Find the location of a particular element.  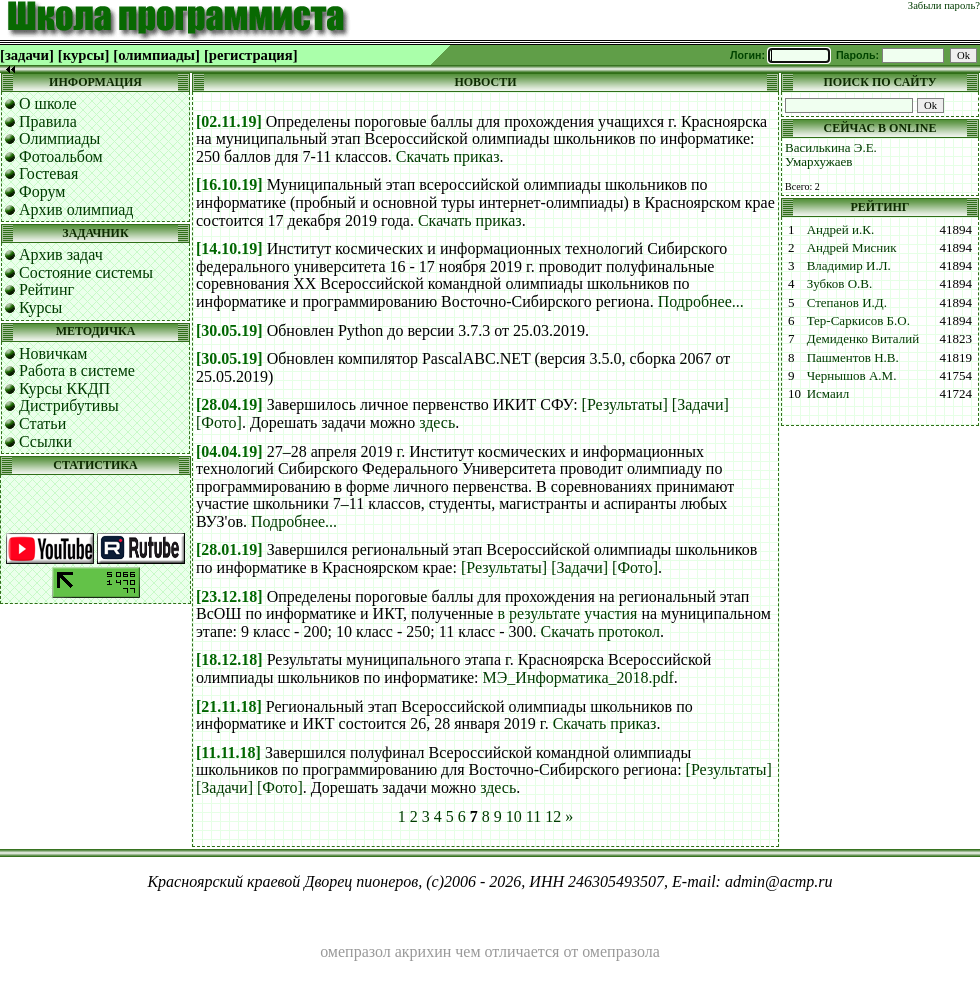

Забыли пароль? is located at coordinates (944, 5).